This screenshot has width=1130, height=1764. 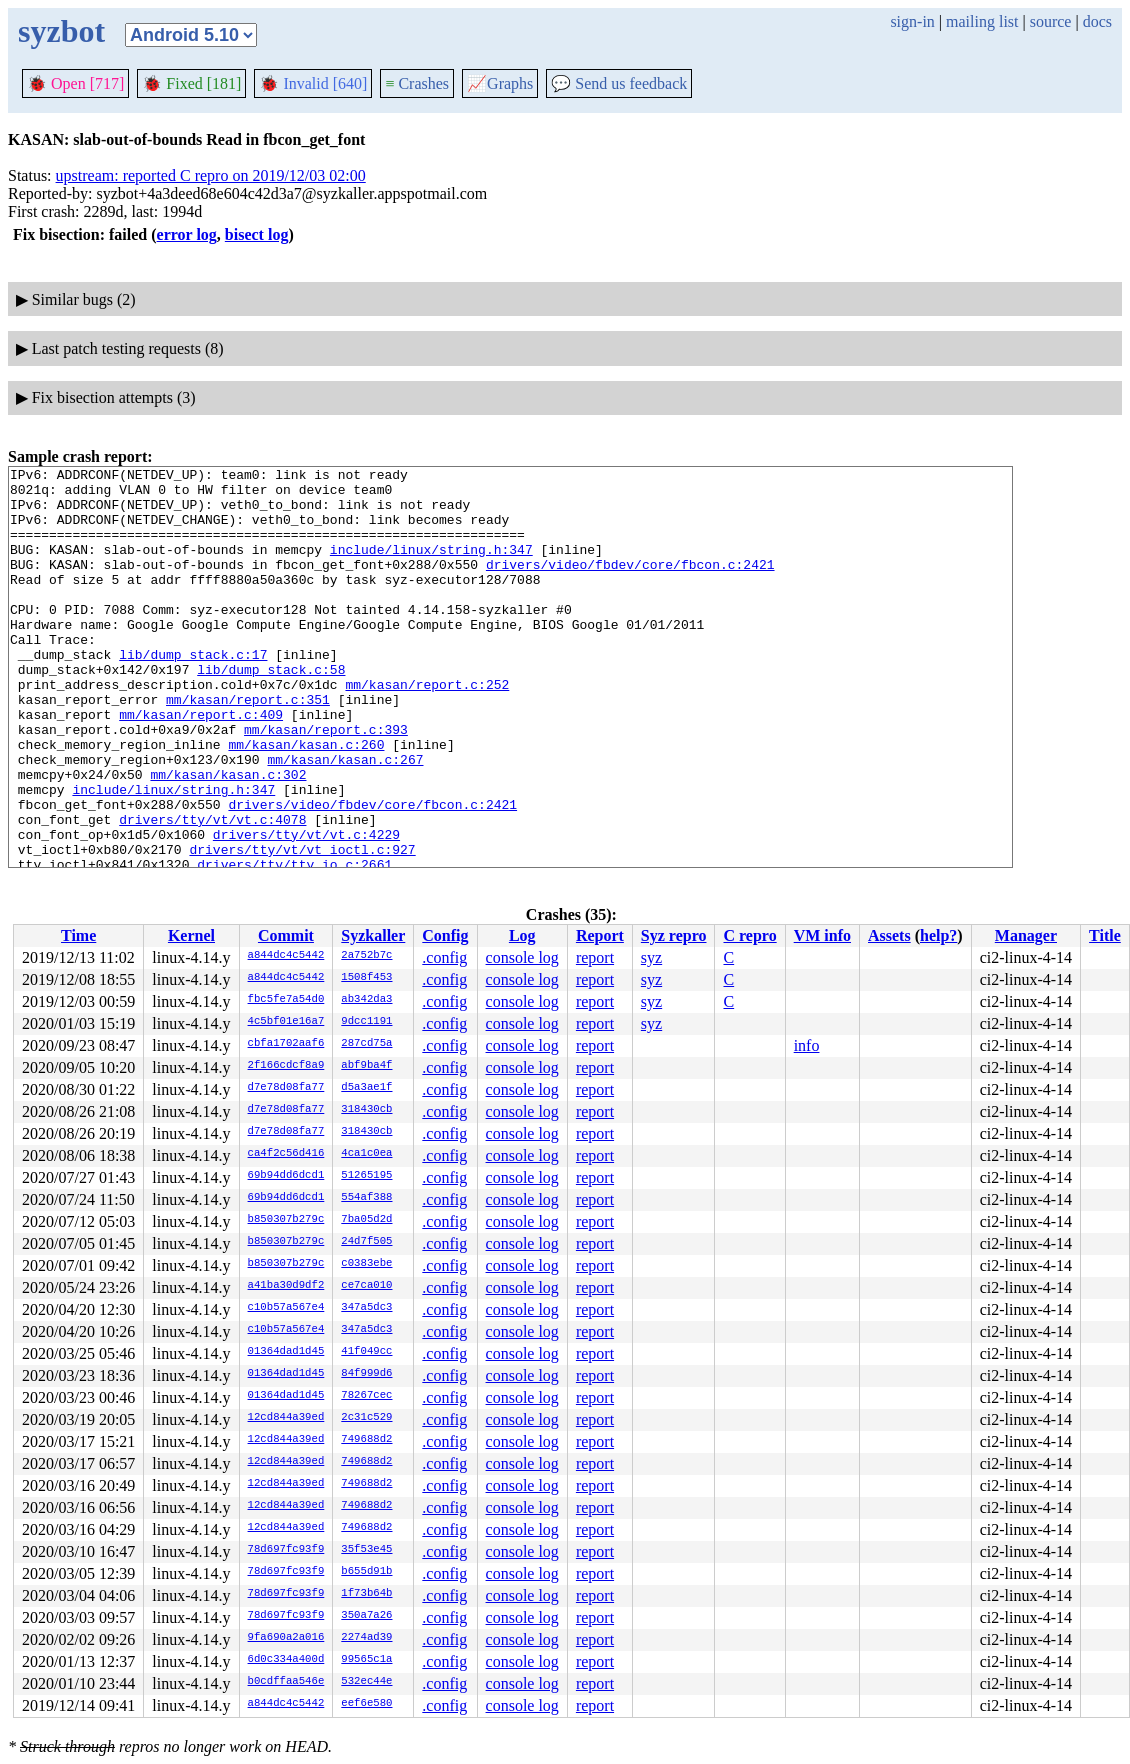 What do you see at coordinates (286, 1066) in the screenshot?
I see `2f166cdcf8a9` at bounding box center [286, 1066].